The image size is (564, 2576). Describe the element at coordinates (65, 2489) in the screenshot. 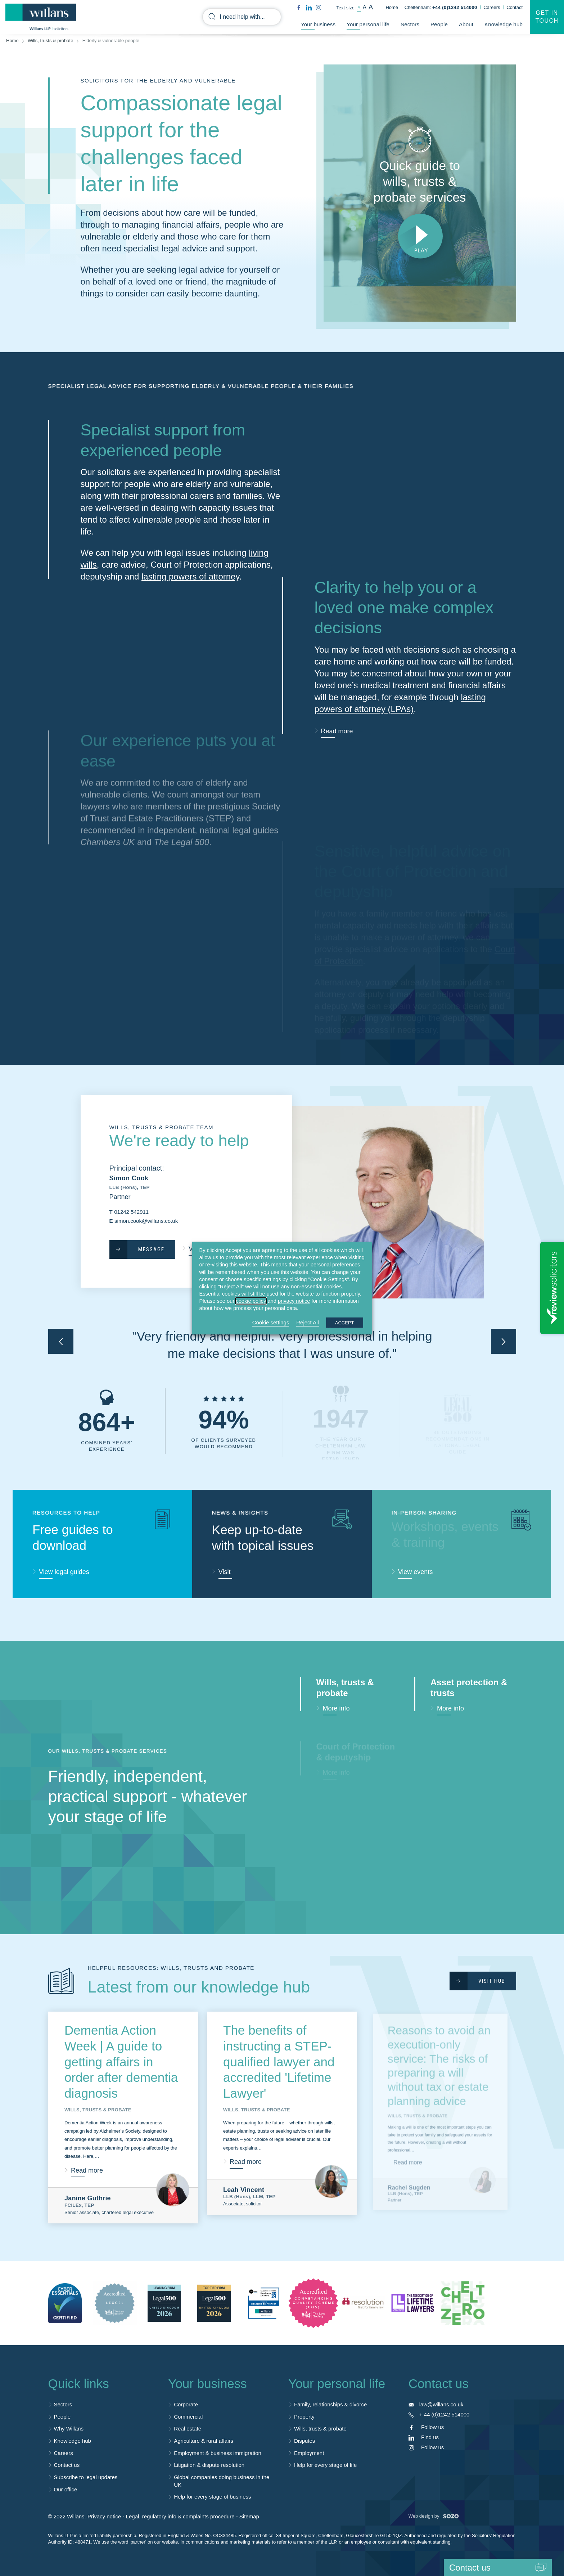

I see `Our office` at that location.